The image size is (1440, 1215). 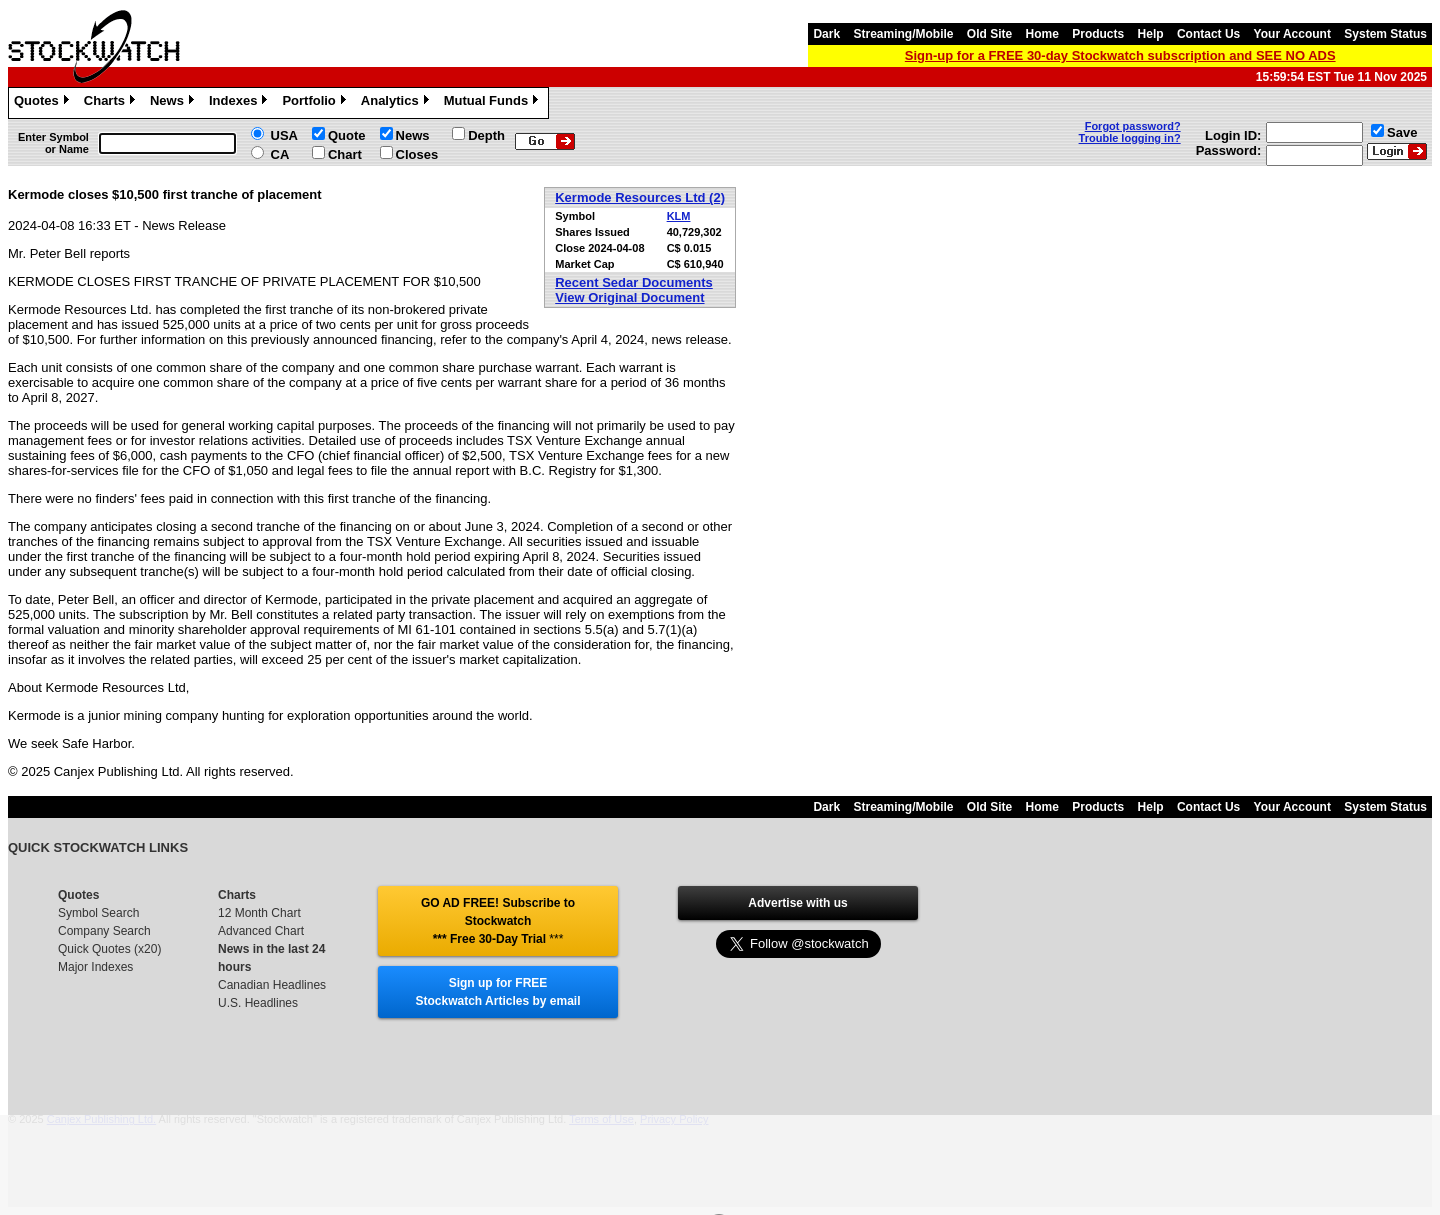 I want to click on Dark, so click(x=826, y=34).